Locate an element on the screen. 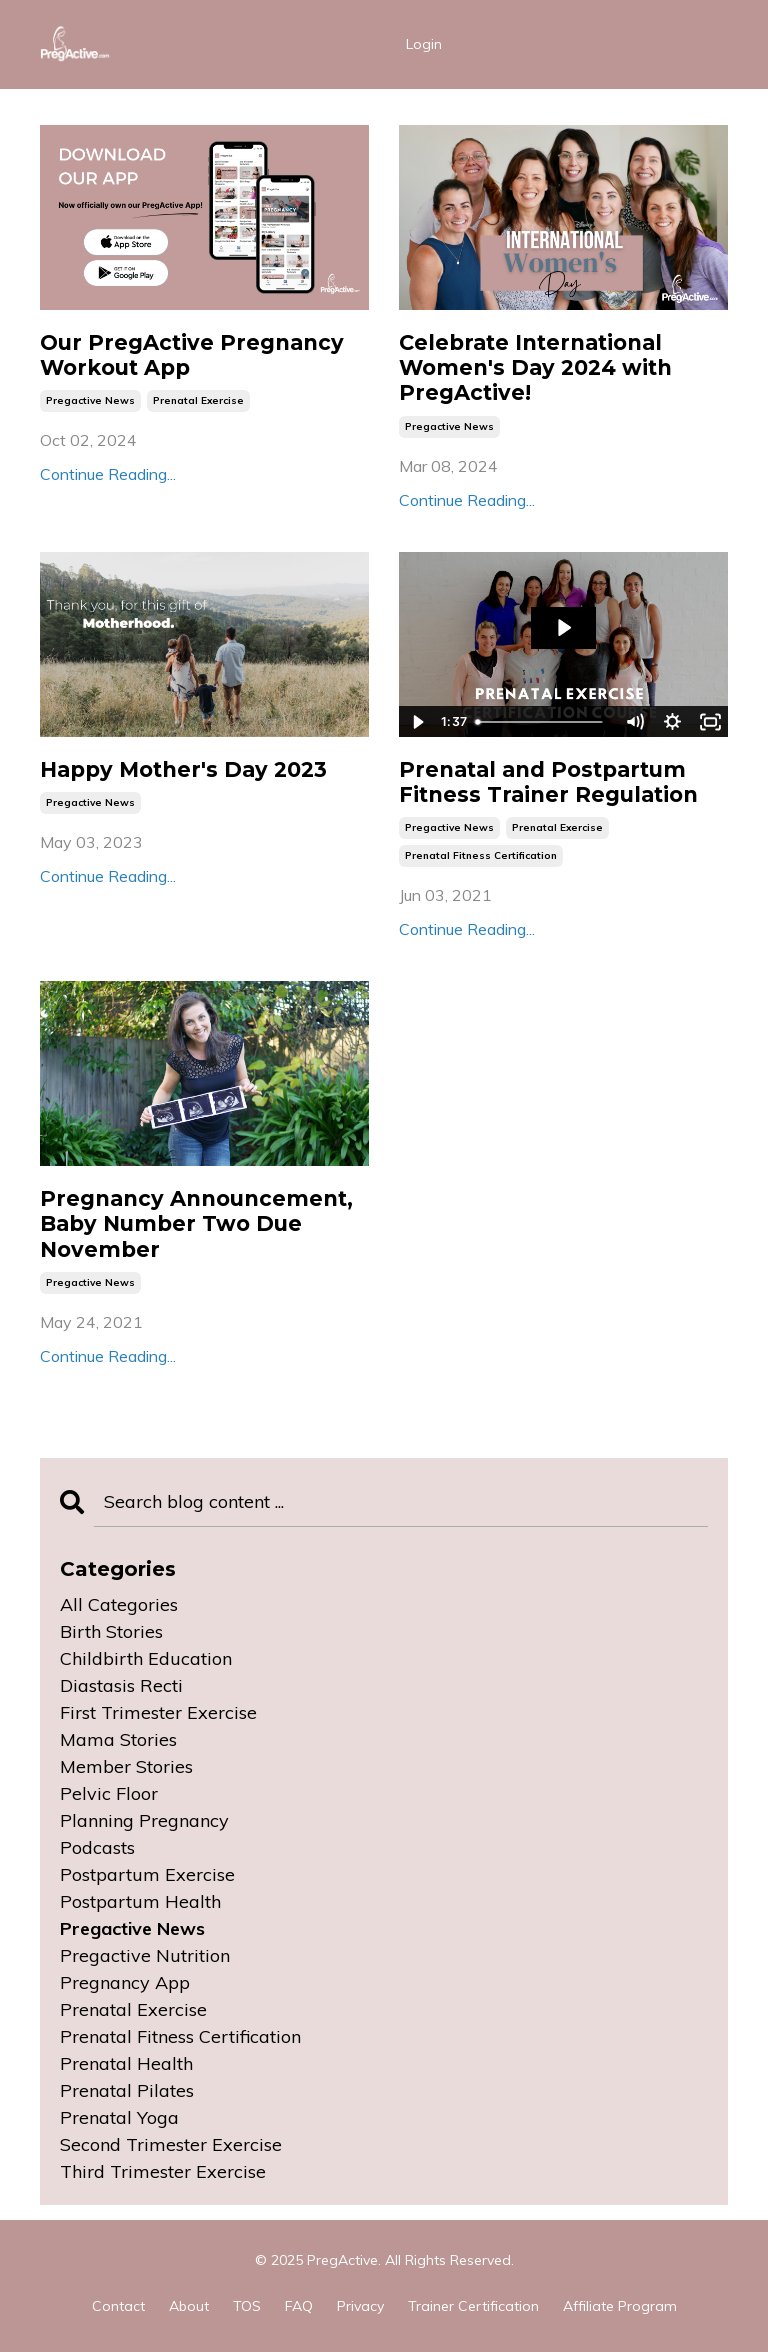 This screenshot has width=768, height=2352. FAQ is located at coordinates (299, 2306).